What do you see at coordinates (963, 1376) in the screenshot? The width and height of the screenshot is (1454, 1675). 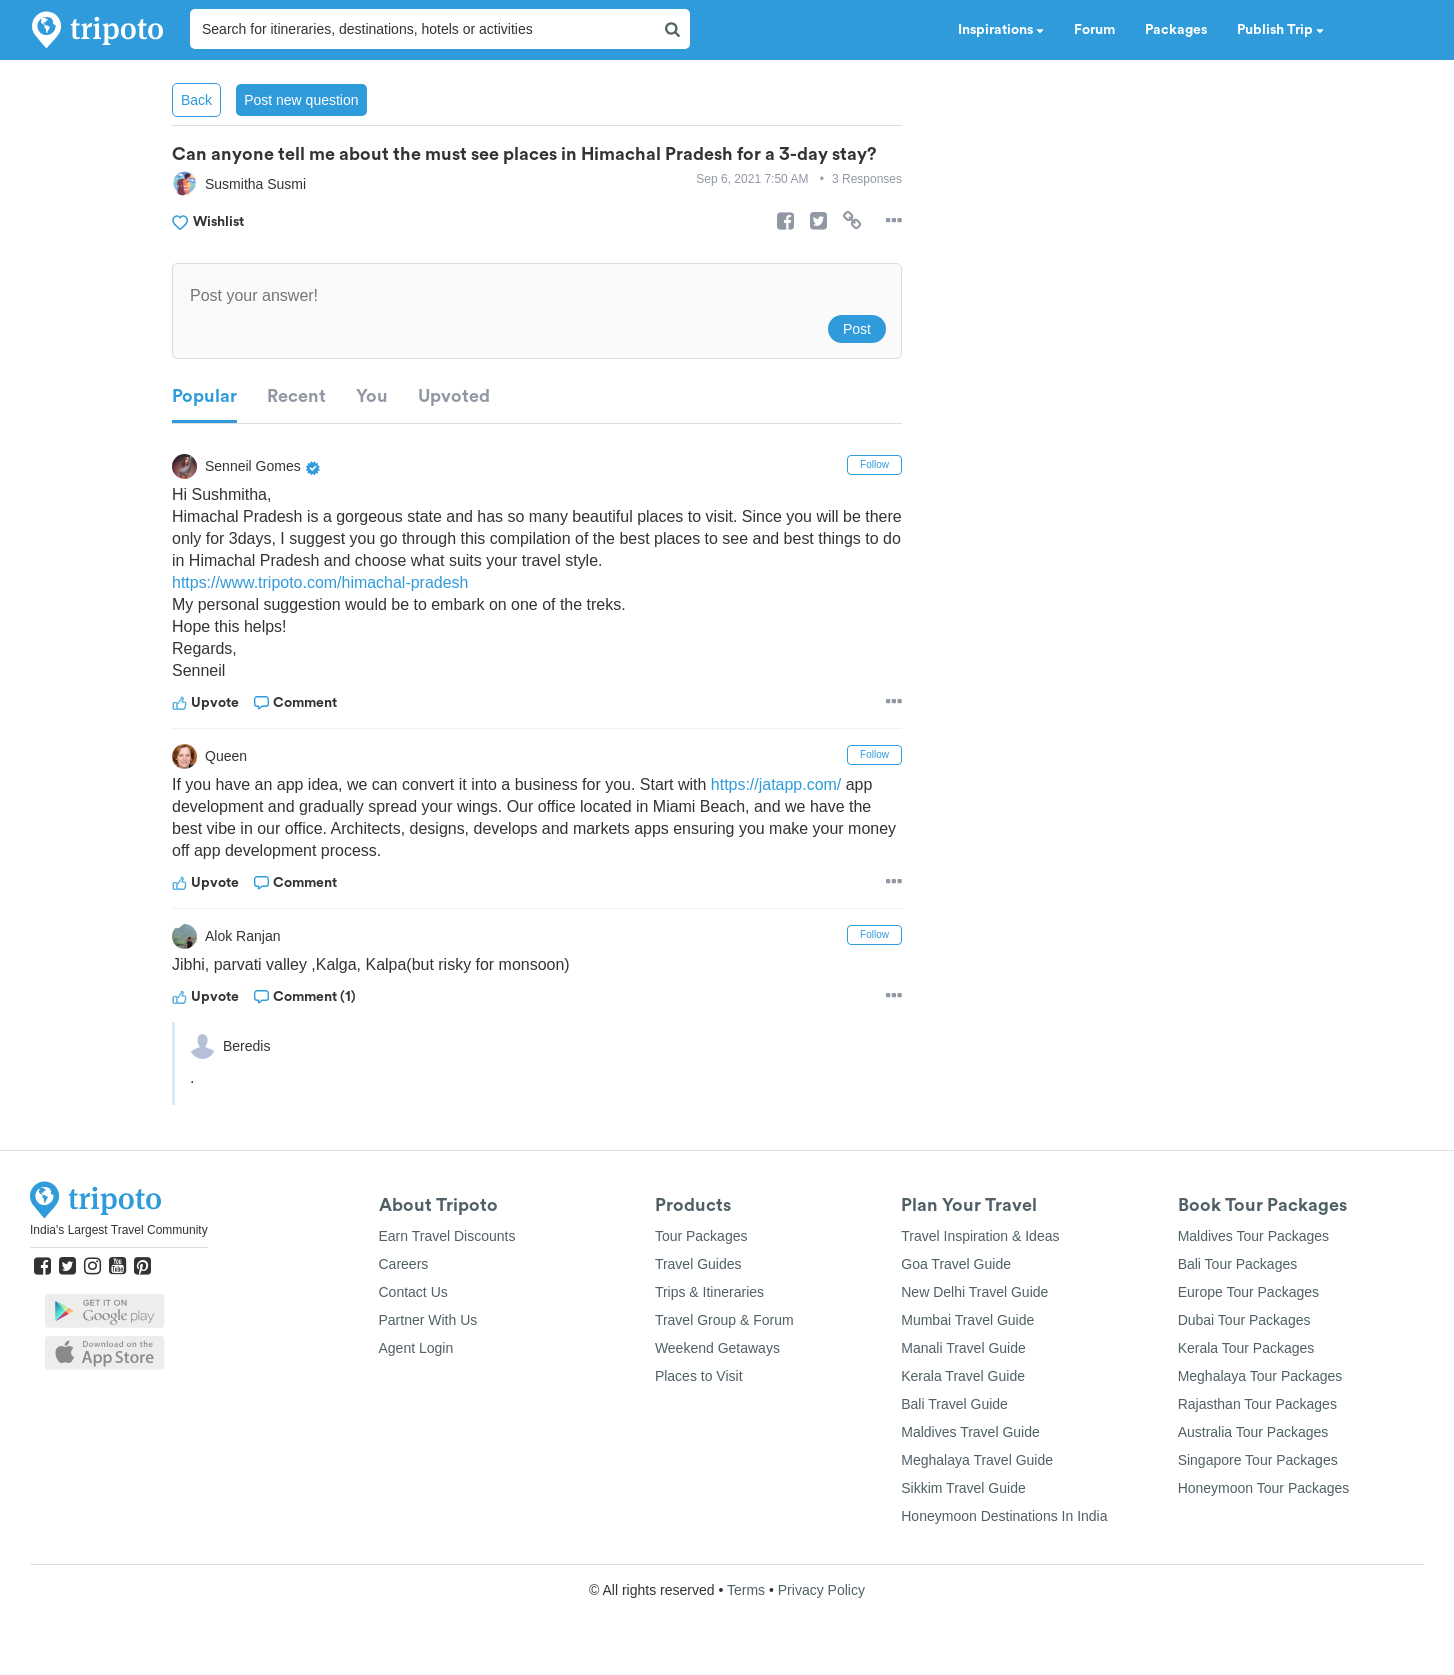 I see `Kerala Travel Guide` at bounding box center [963, 1376].